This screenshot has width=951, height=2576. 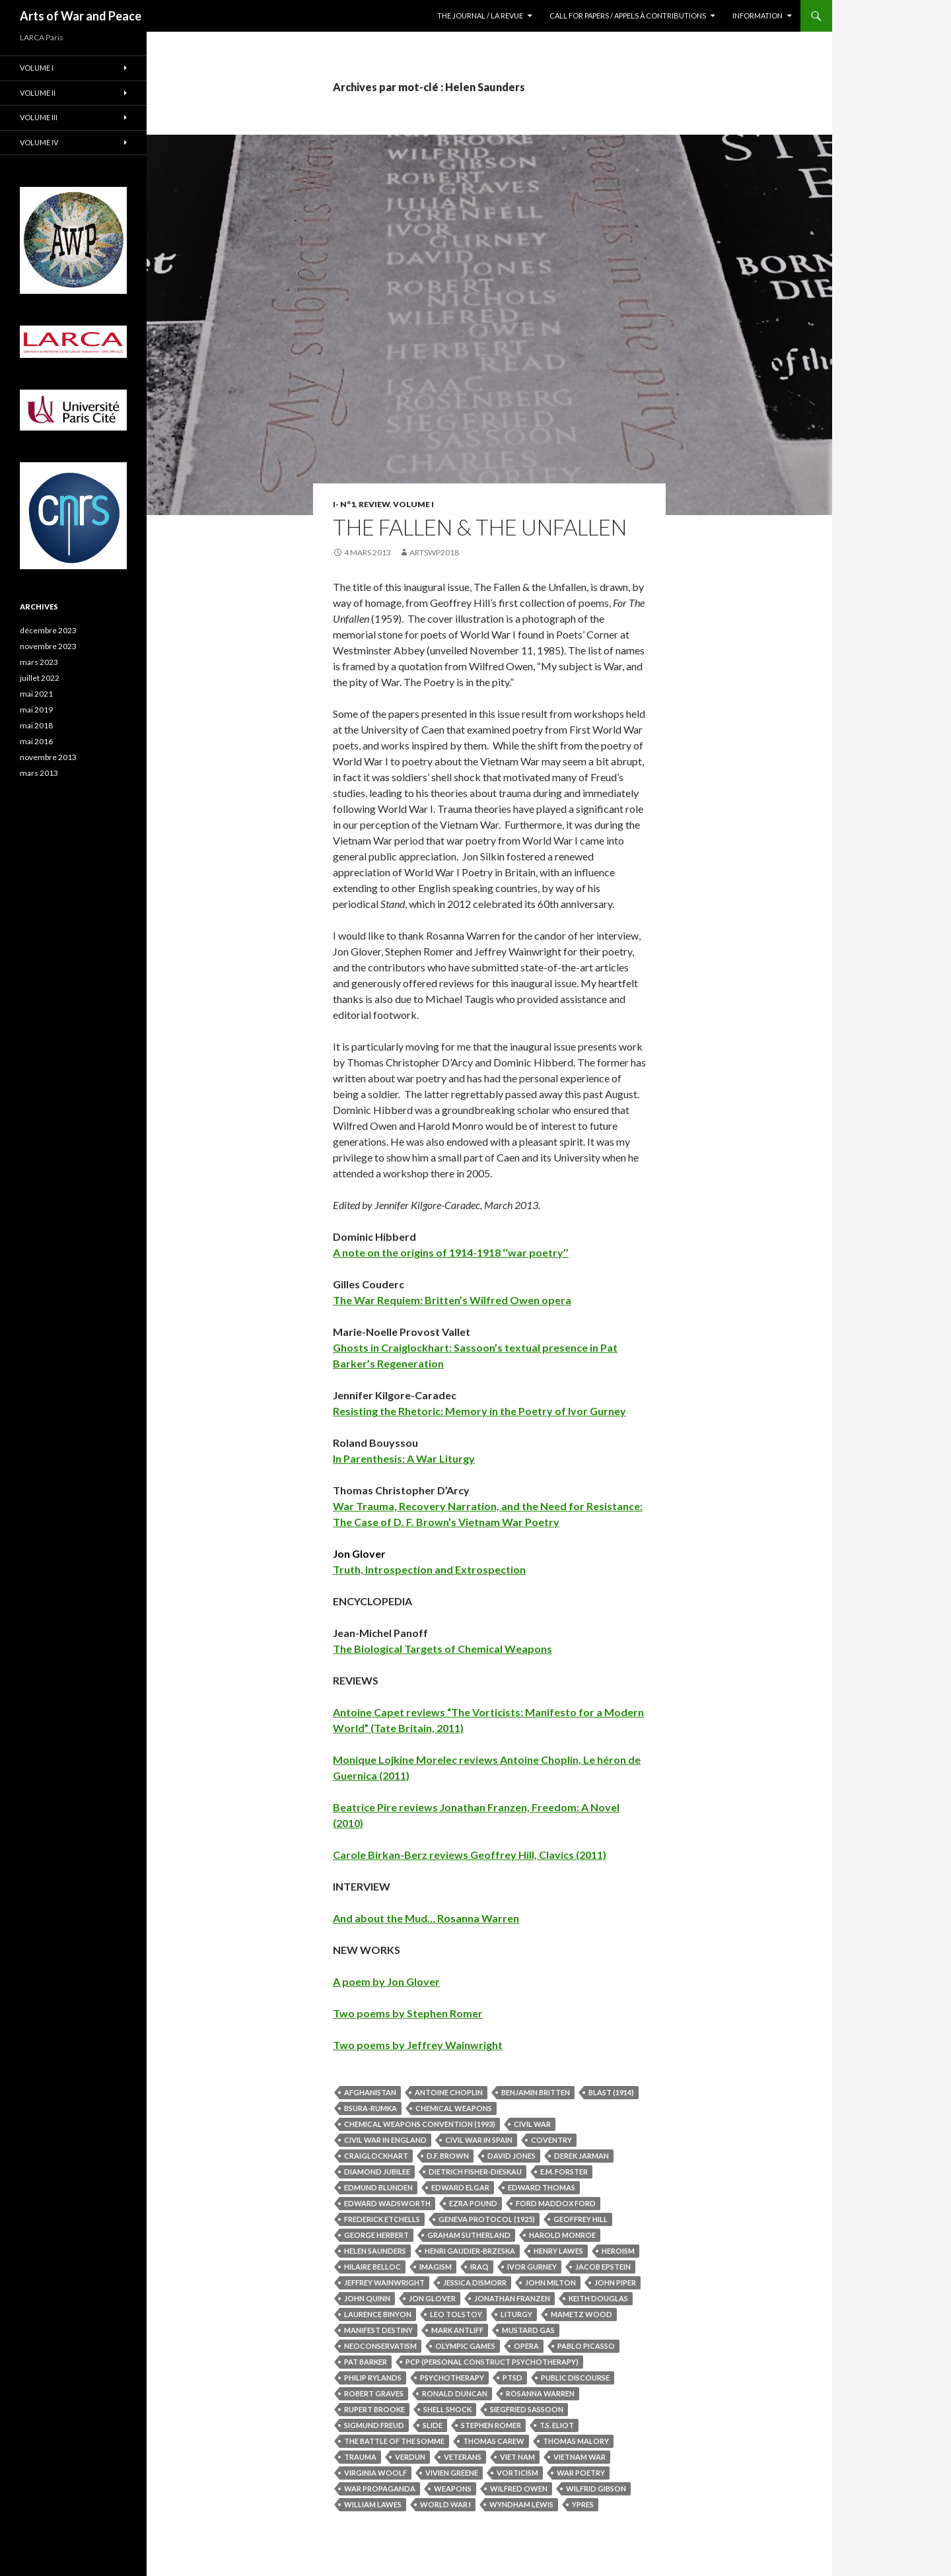 What do you see at coordinates (457, 2330) in the screenshot?
I see `Mark Antliff` at bounding box center [457, 2330].